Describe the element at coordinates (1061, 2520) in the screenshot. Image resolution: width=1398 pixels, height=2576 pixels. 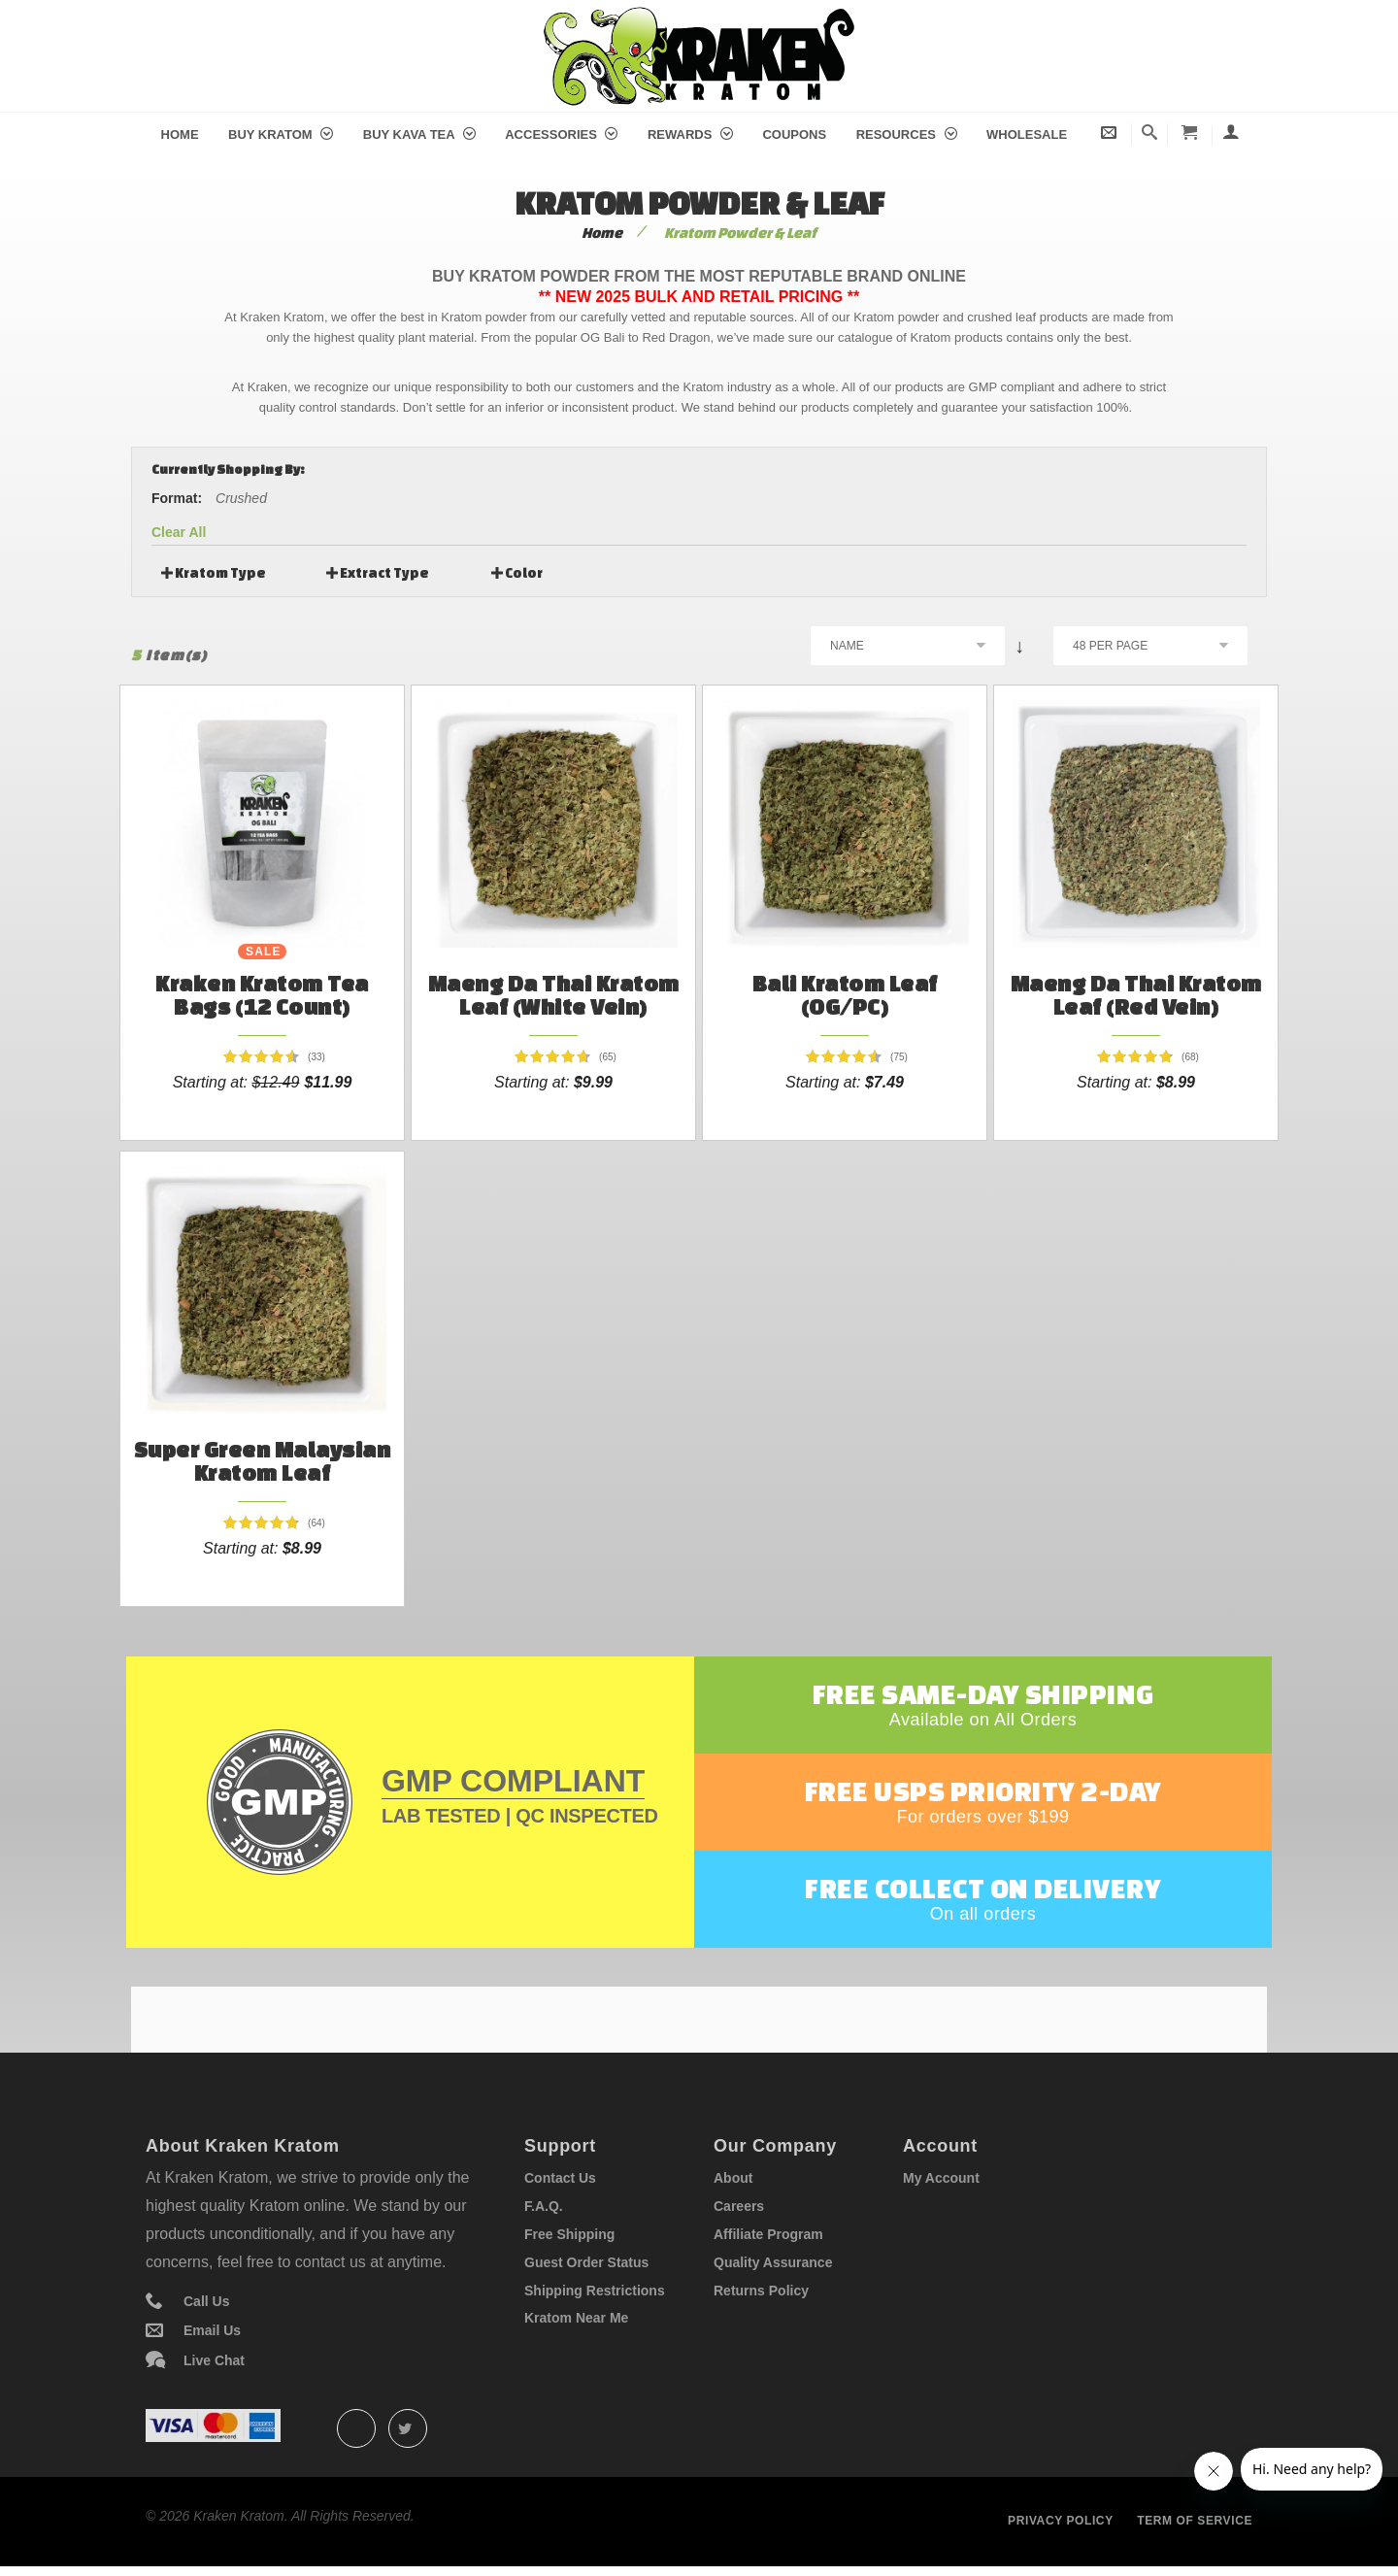
I see `Privacy policy` at that location.